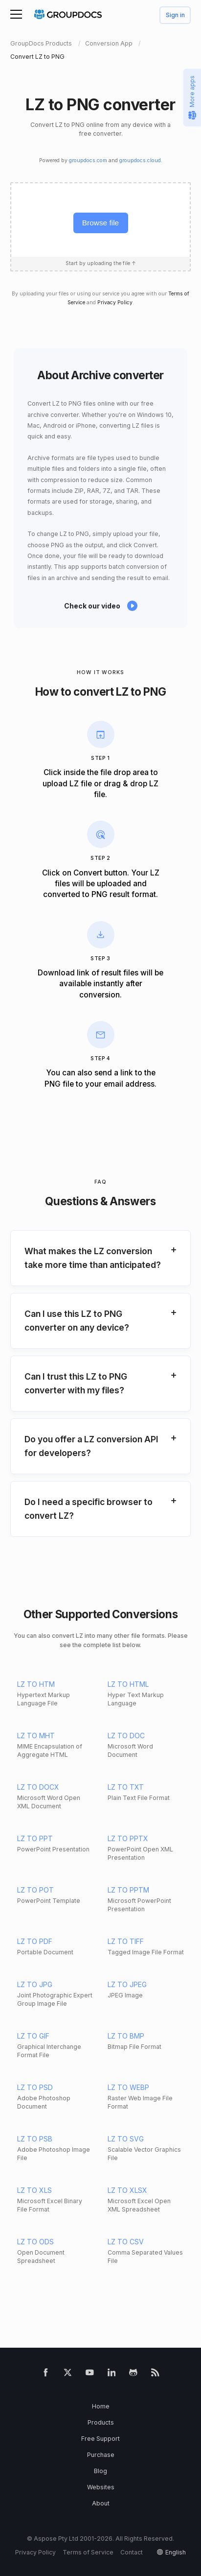 The width and height of the screenshot is (201, 2576). What do you see at coordinates (34, 1941) in the screenshot?
I see `LZ TO PDF` at bounding box center [34, 1941].